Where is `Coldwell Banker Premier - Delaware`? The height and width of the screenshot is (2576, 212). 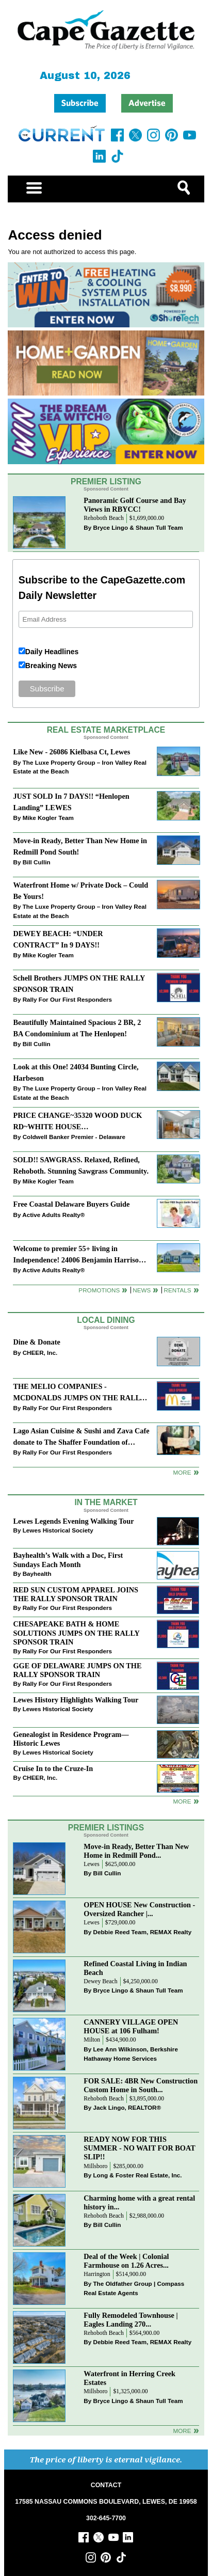 Coldwell Banker Premier - Delaware is located at coordinates (74, 1136).